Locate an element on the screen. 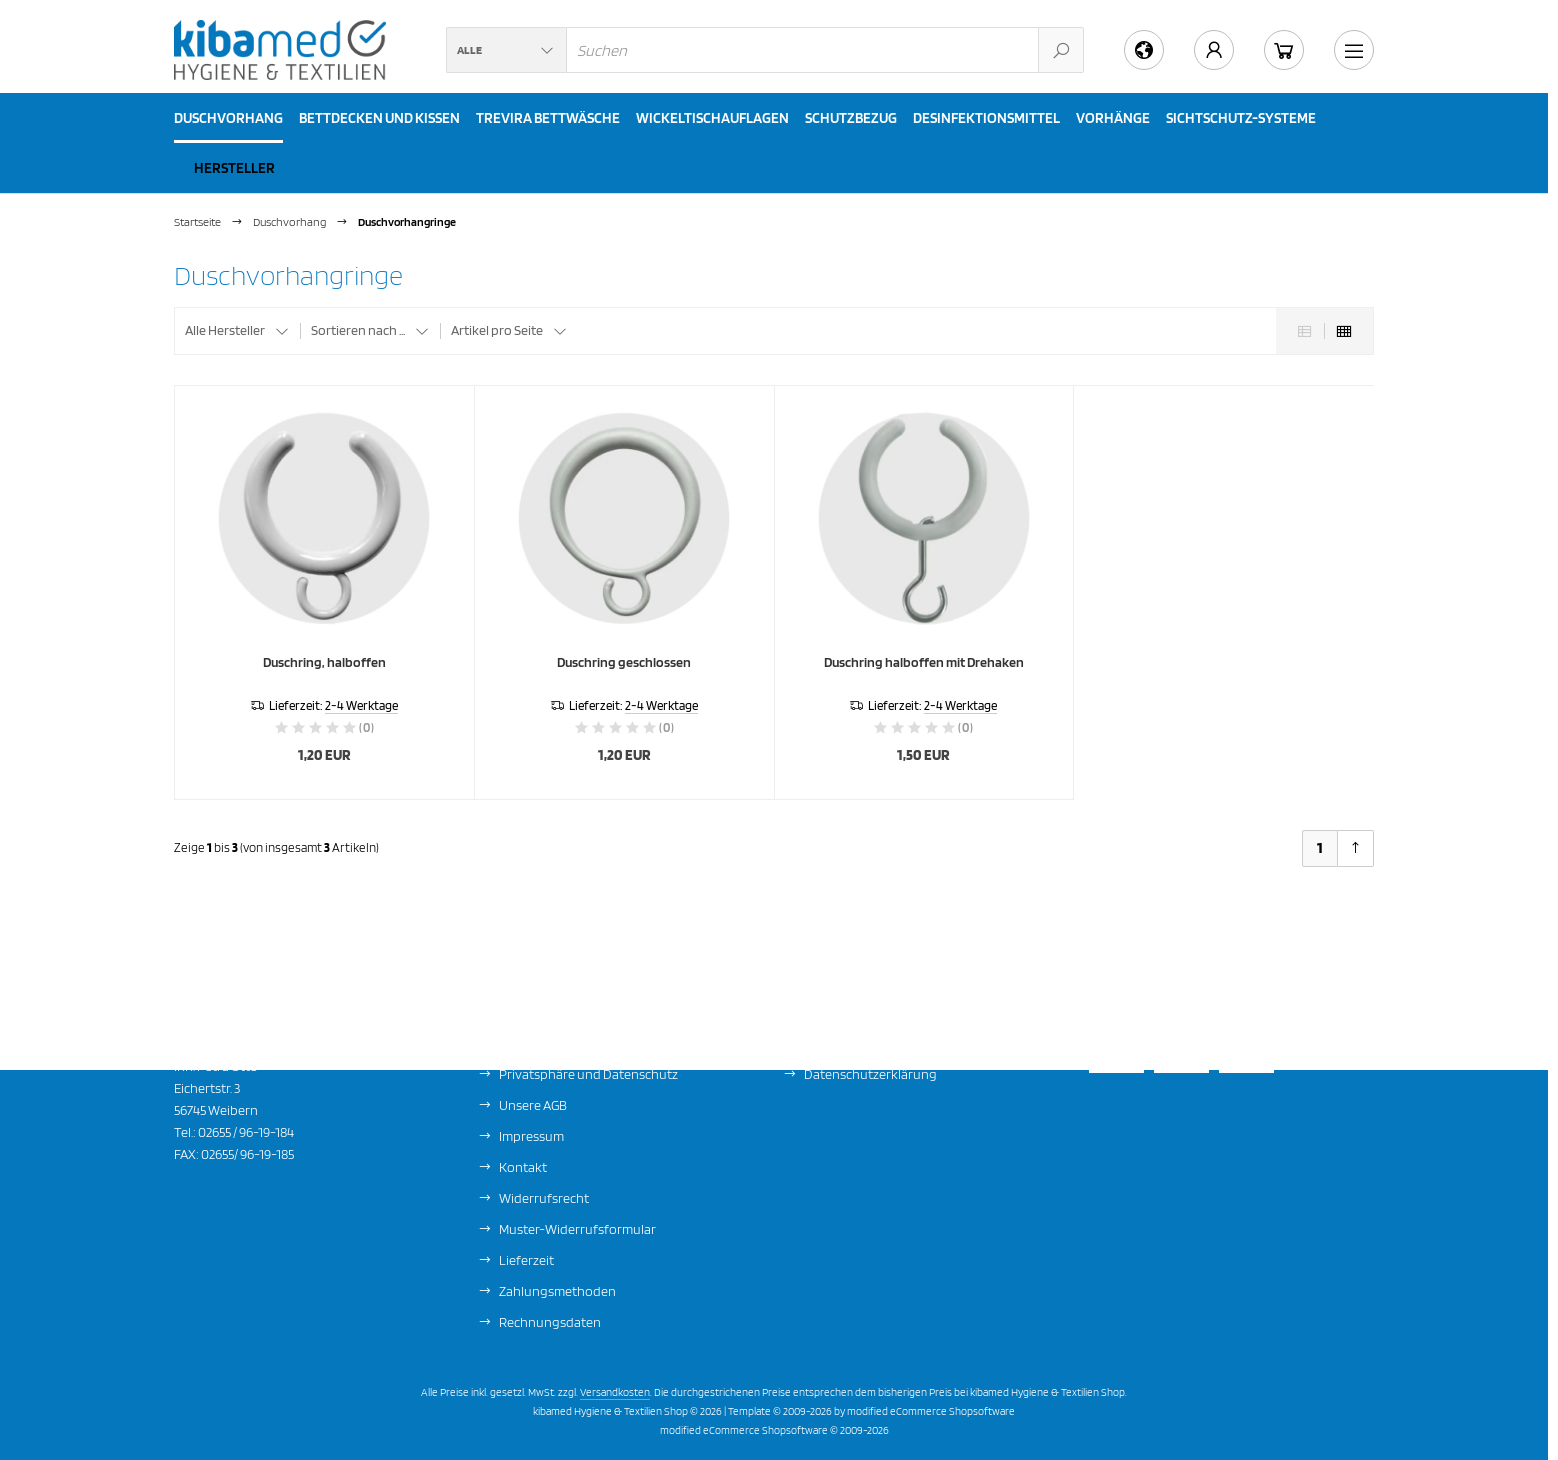 This screenshot has height=1460, width=1558. Privatsphäre und Datenschutz is located at coordinates (588, 1074).